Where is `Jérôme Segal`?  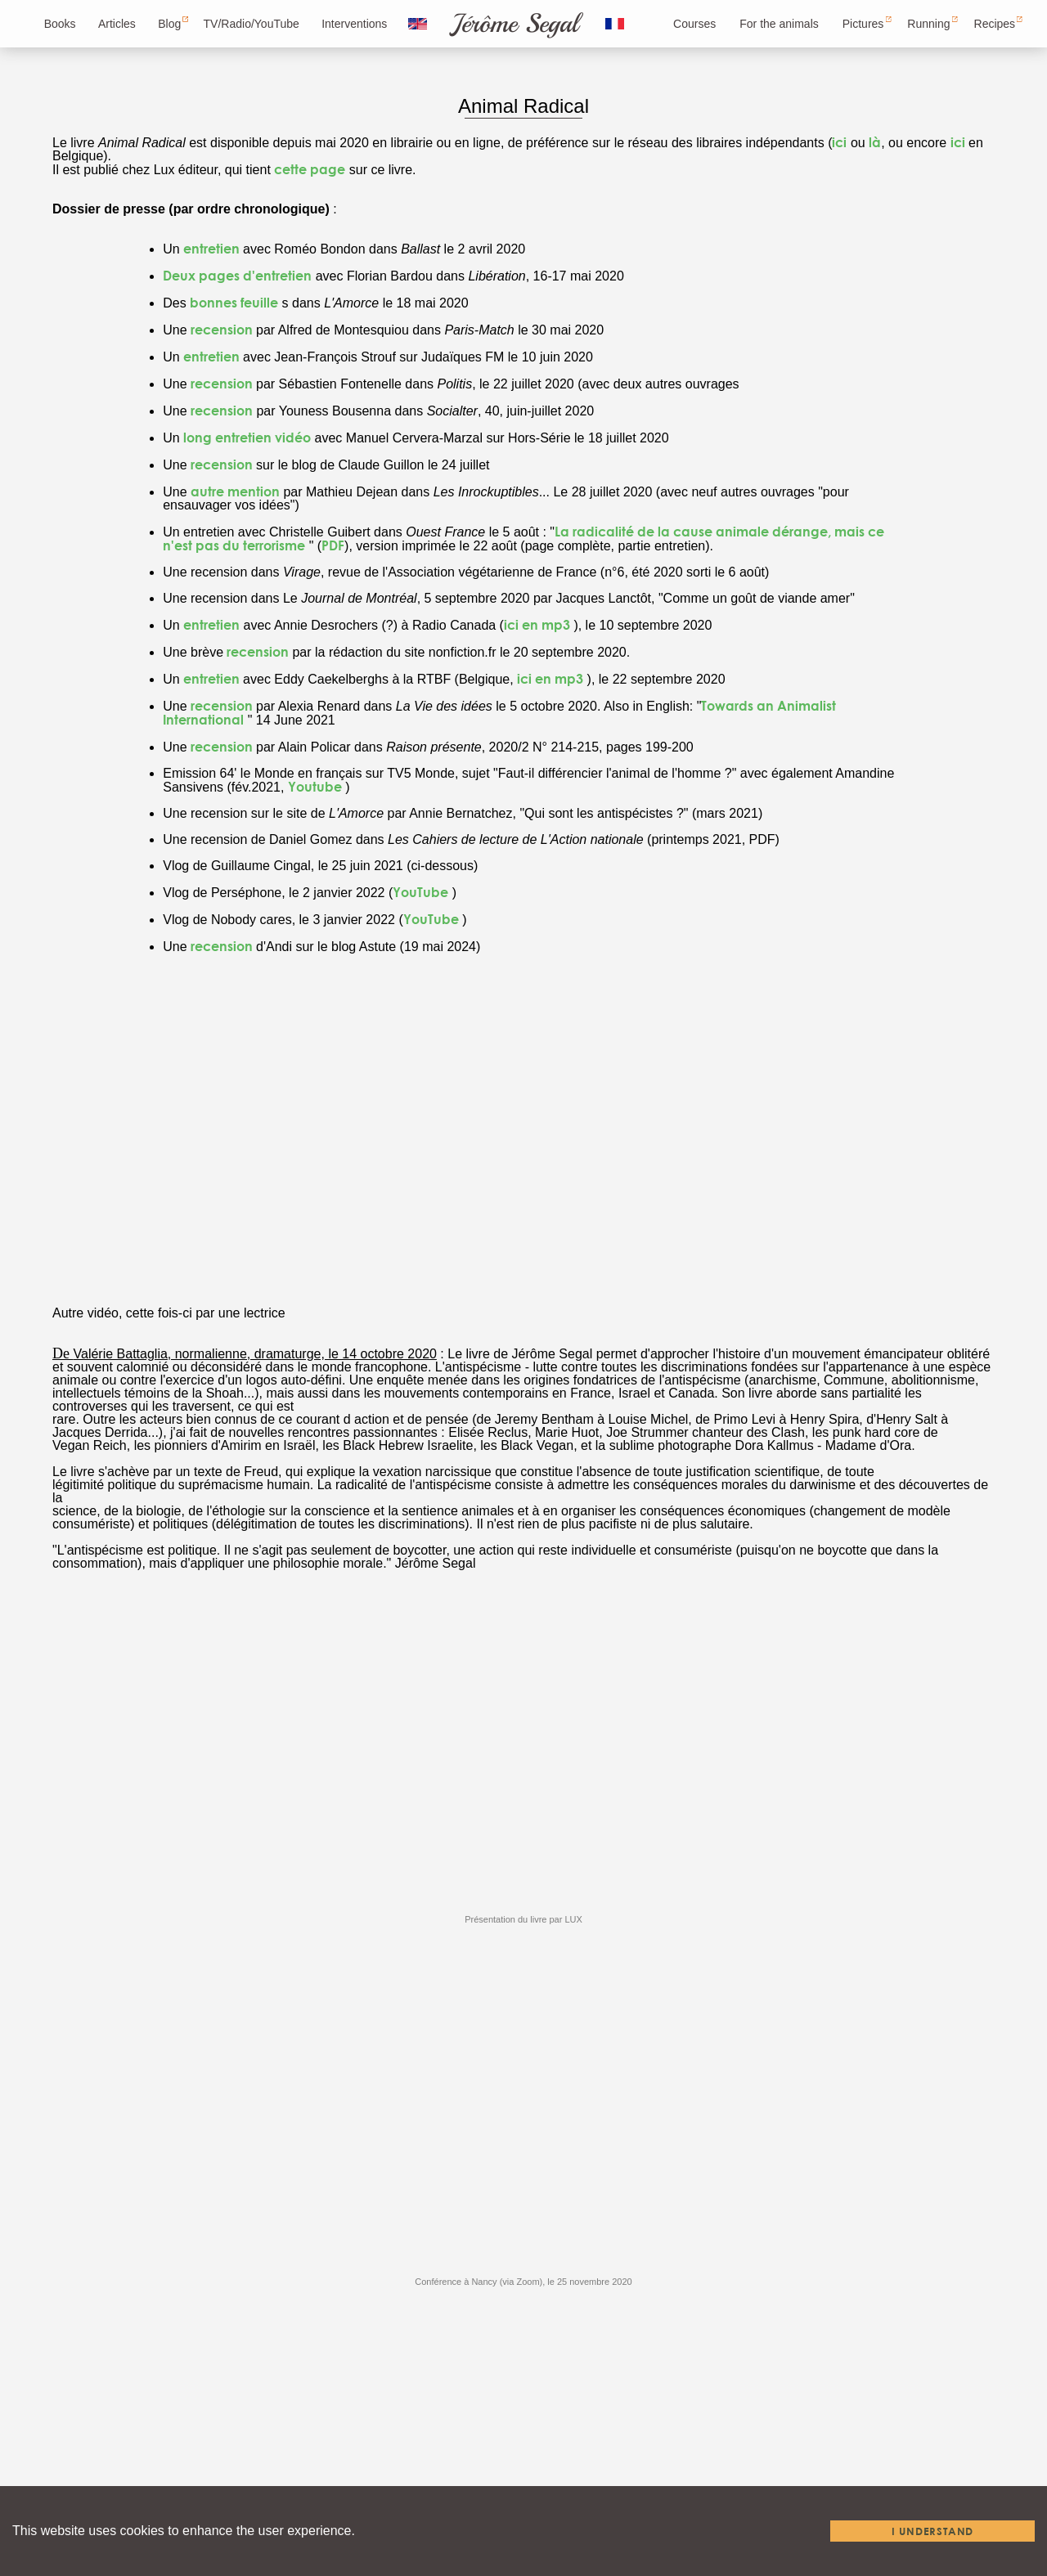 Jérôme Segal is located at coordinates (515, 23).